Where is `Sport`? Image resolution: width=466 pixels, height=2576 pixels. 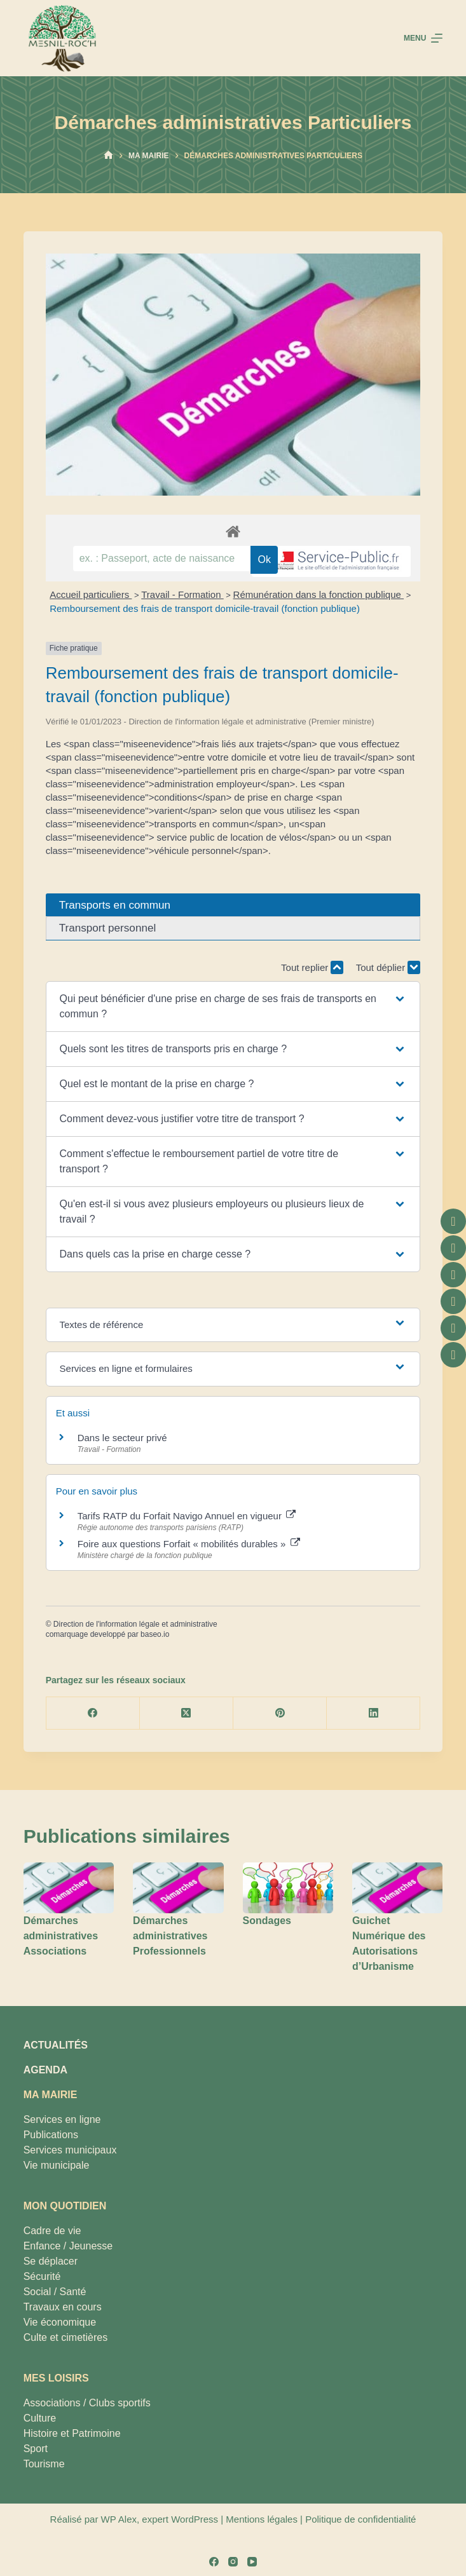
Sport is located at coordinates (36, 2448).